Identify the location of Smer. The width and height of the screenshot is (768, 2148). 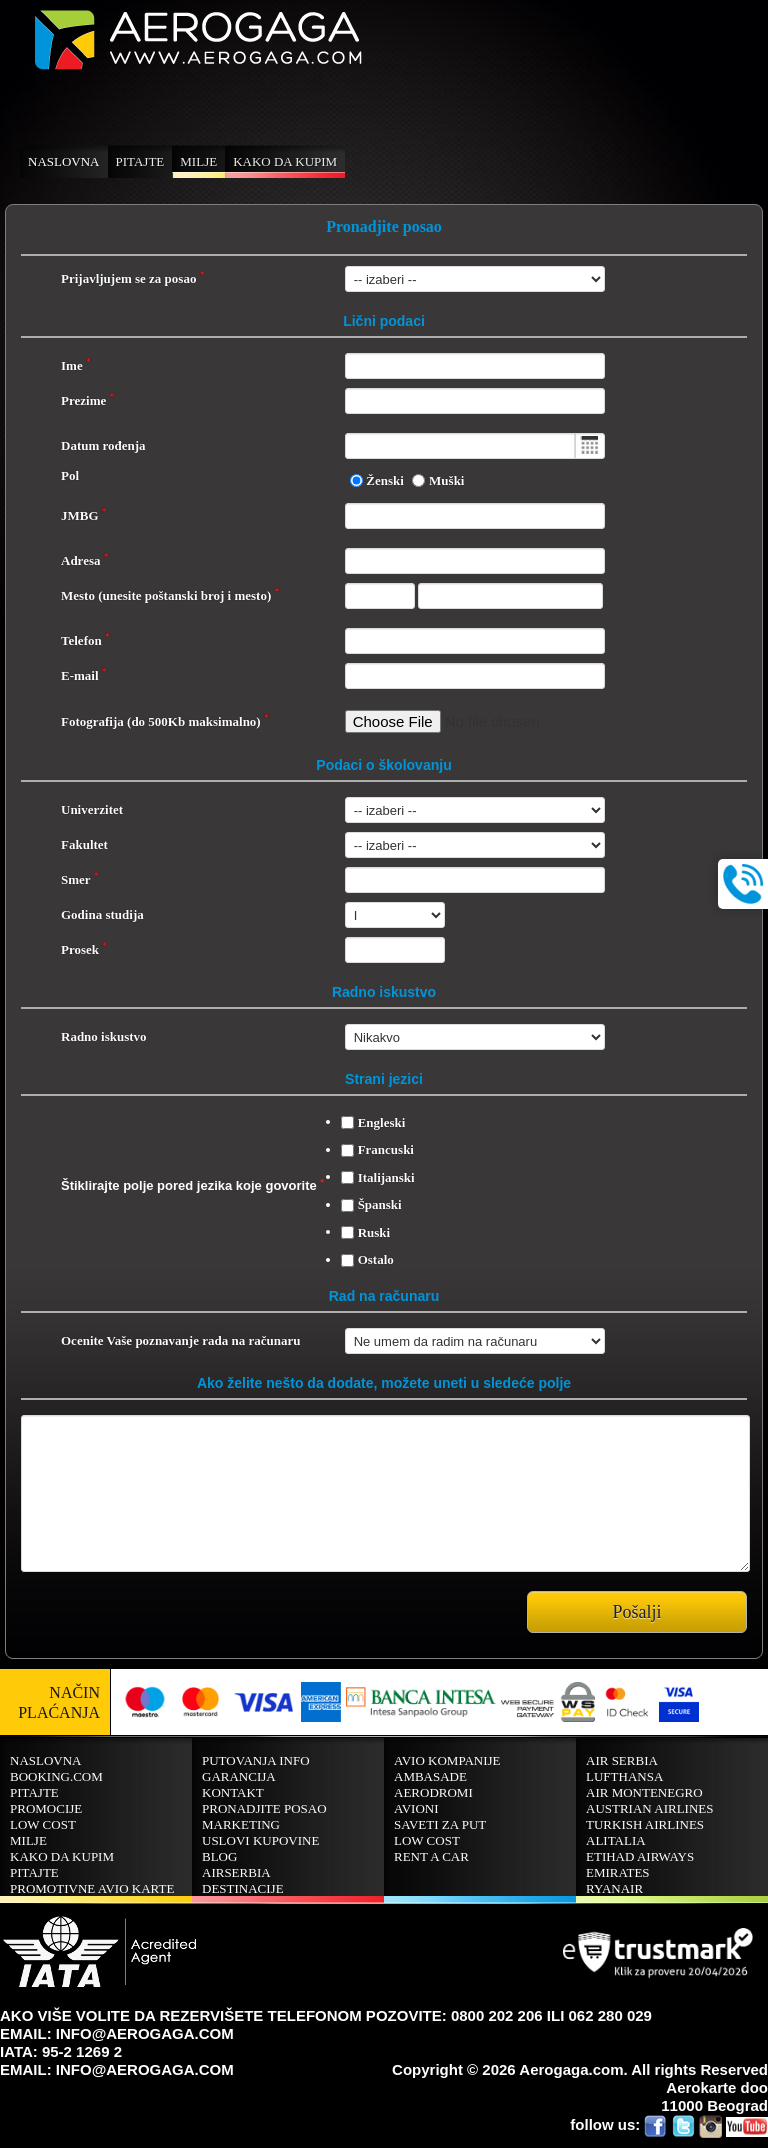
(80, 879).